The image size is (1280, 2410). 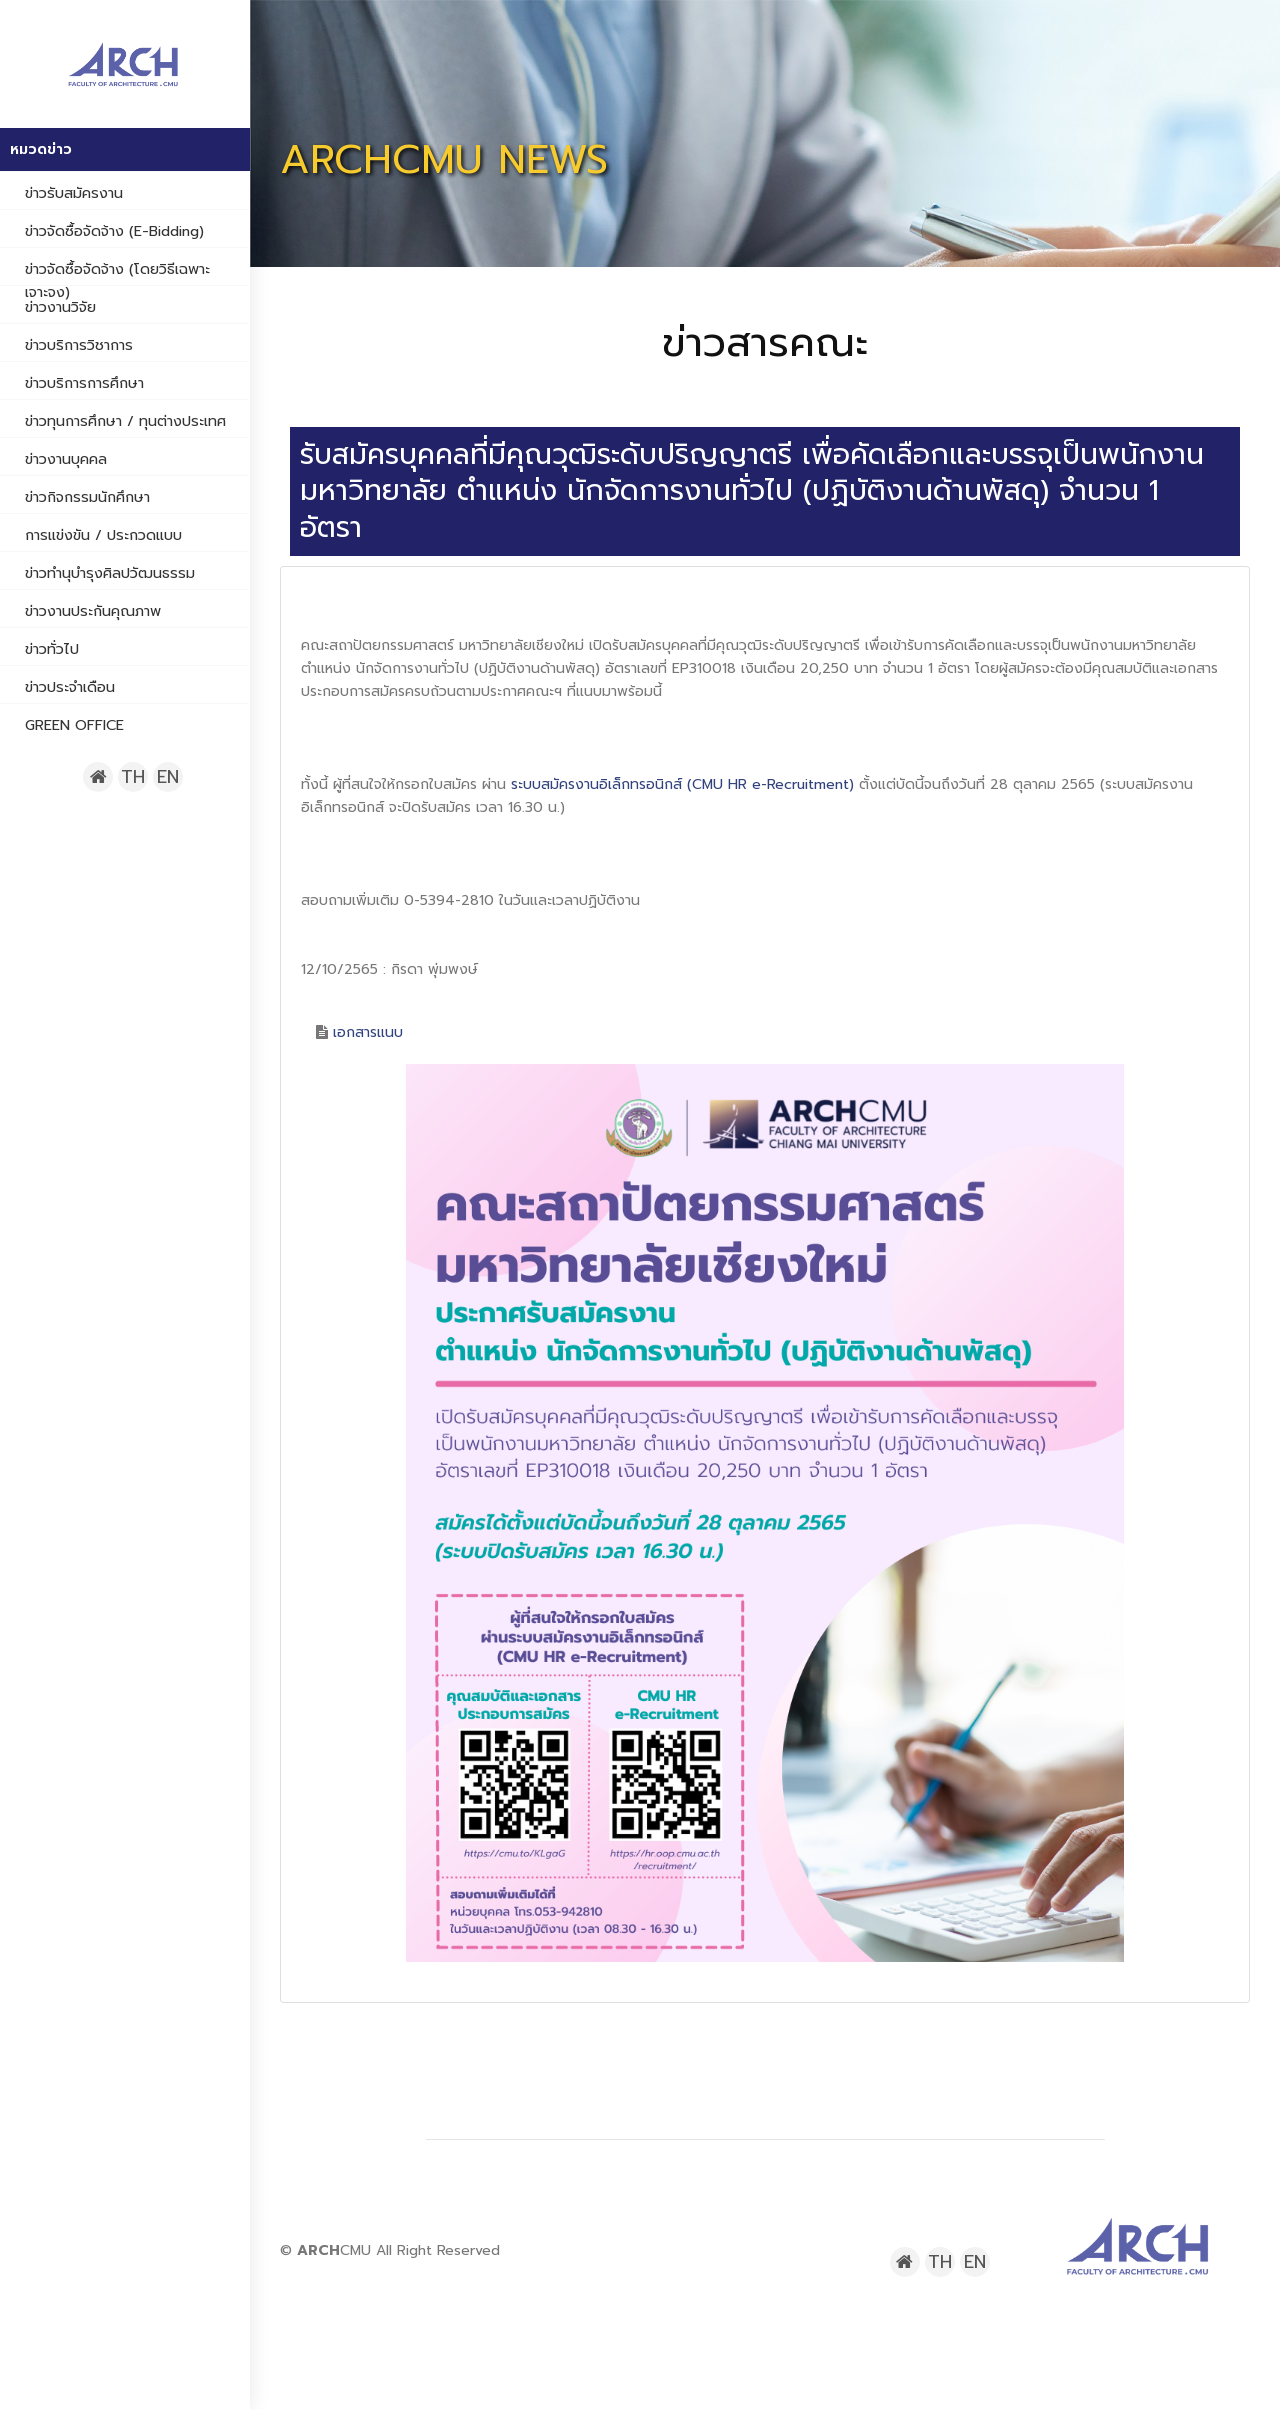 What do you see at coordinates (117, 280) in the screenshot?
I see `ข่าวจัดซื้อจัดจ้าง (โดยวิธีเฉพาะเจาะจง)` at bounding box center [117, 280].